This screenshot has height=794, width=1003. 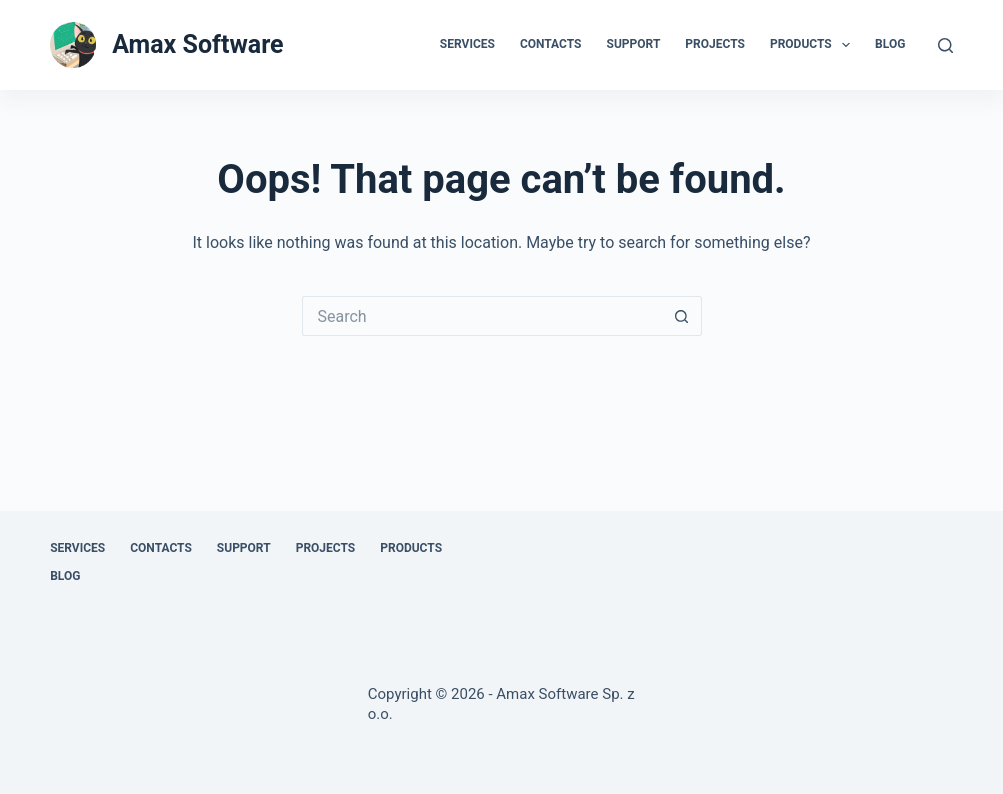 What do you see at coordinates (634, 44) in the screenshot?
I see `Support` at bounding box center [634, 44].